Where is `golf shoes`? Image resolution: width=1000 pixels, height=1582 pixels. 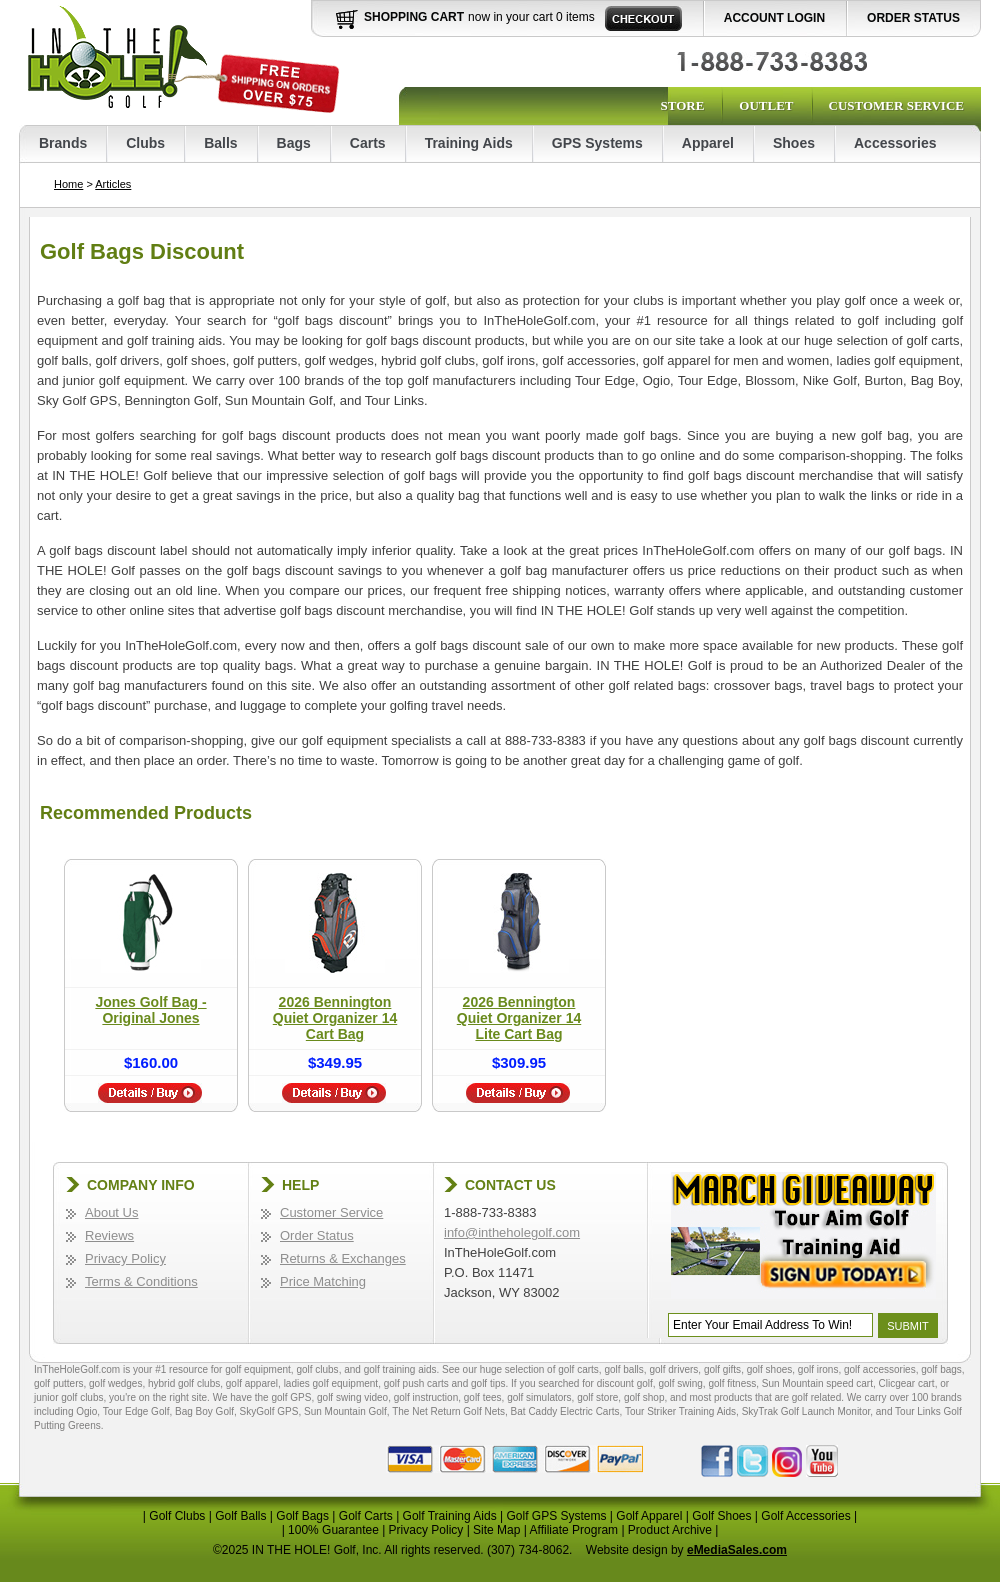
golf shoes is located at coordinates (770, 1369).